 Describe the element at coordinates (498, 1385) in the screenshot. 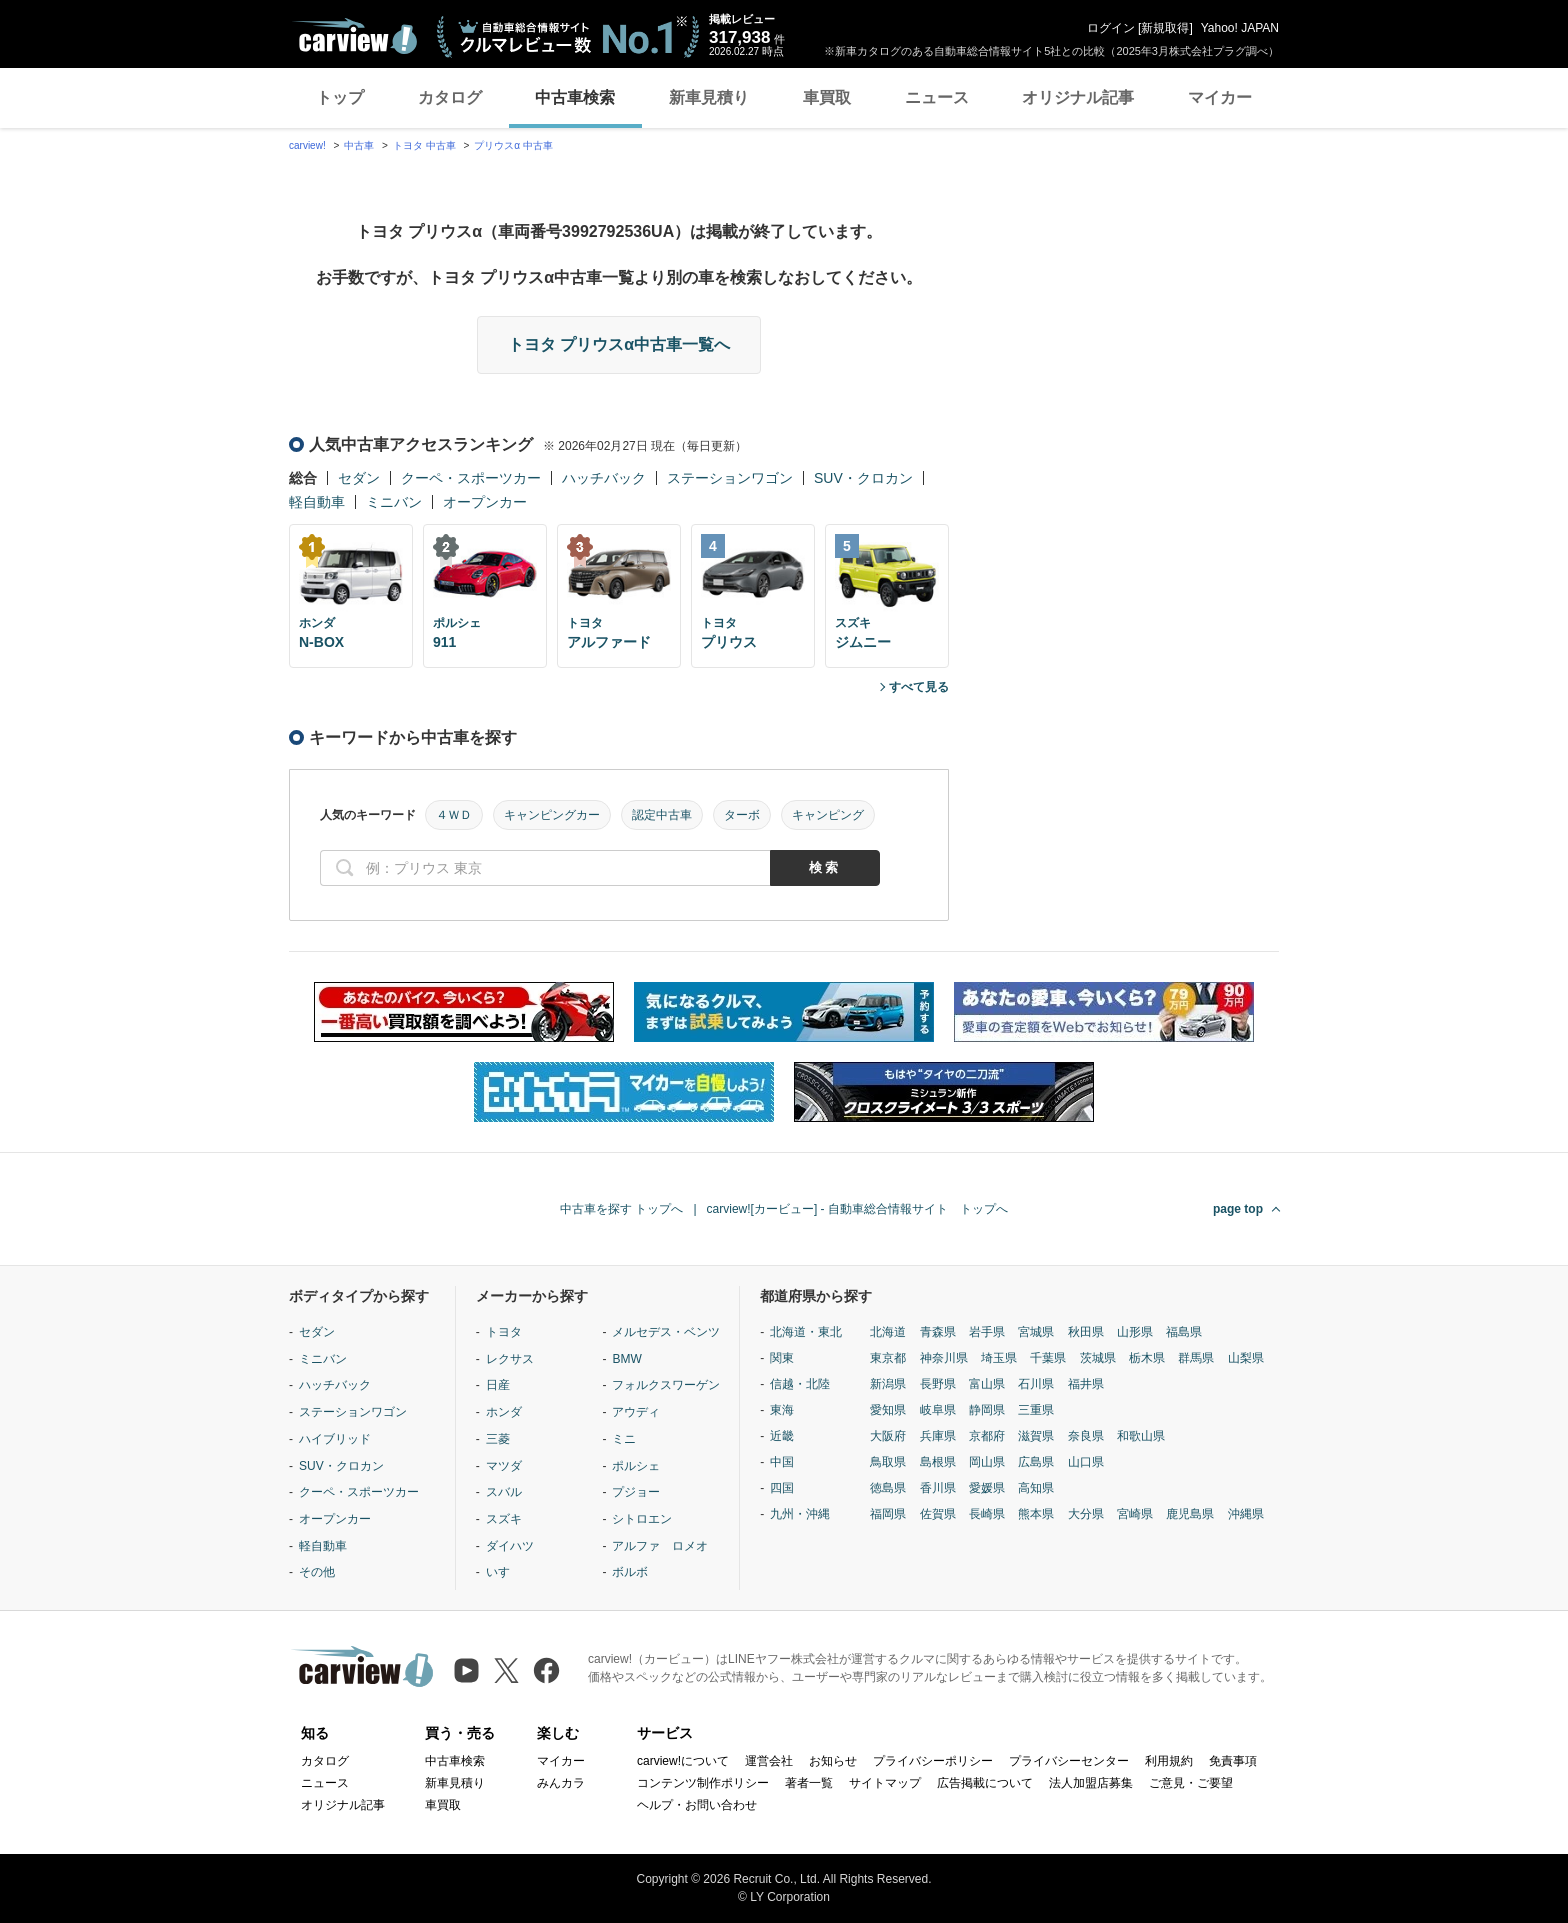

I see `日産` at that location.